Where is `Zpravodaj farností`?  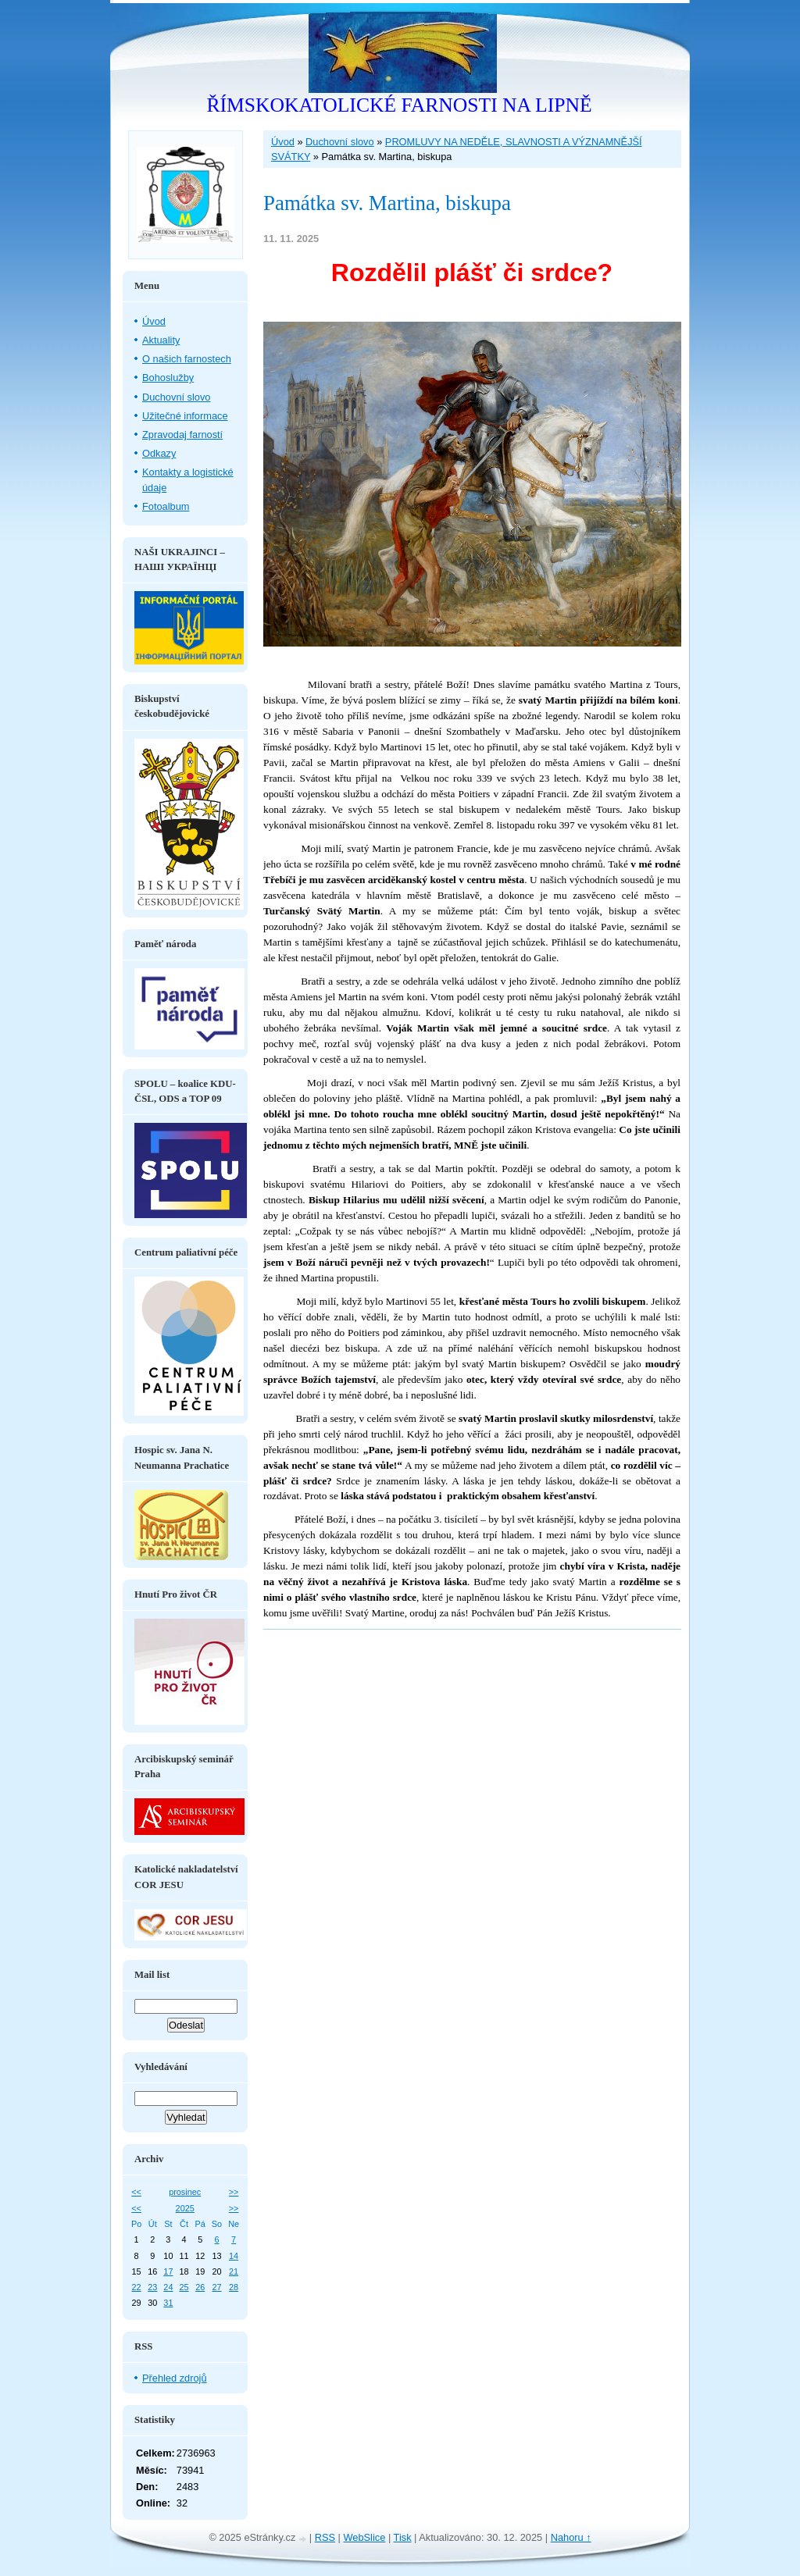 Zpravodaj farností is located at coordinates (182, 434).